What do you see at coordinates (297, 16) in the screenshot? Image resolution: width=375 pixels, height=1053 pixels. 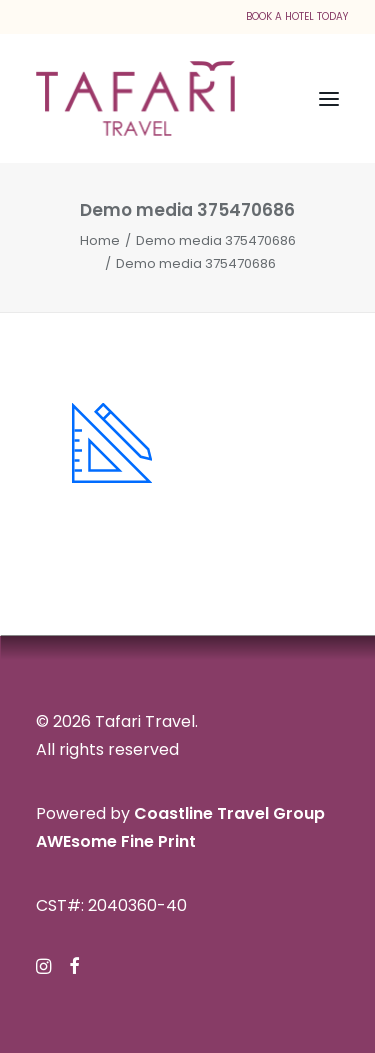 I see `BOOK A HOTEL TODAY` at bounding box center [297, 16].